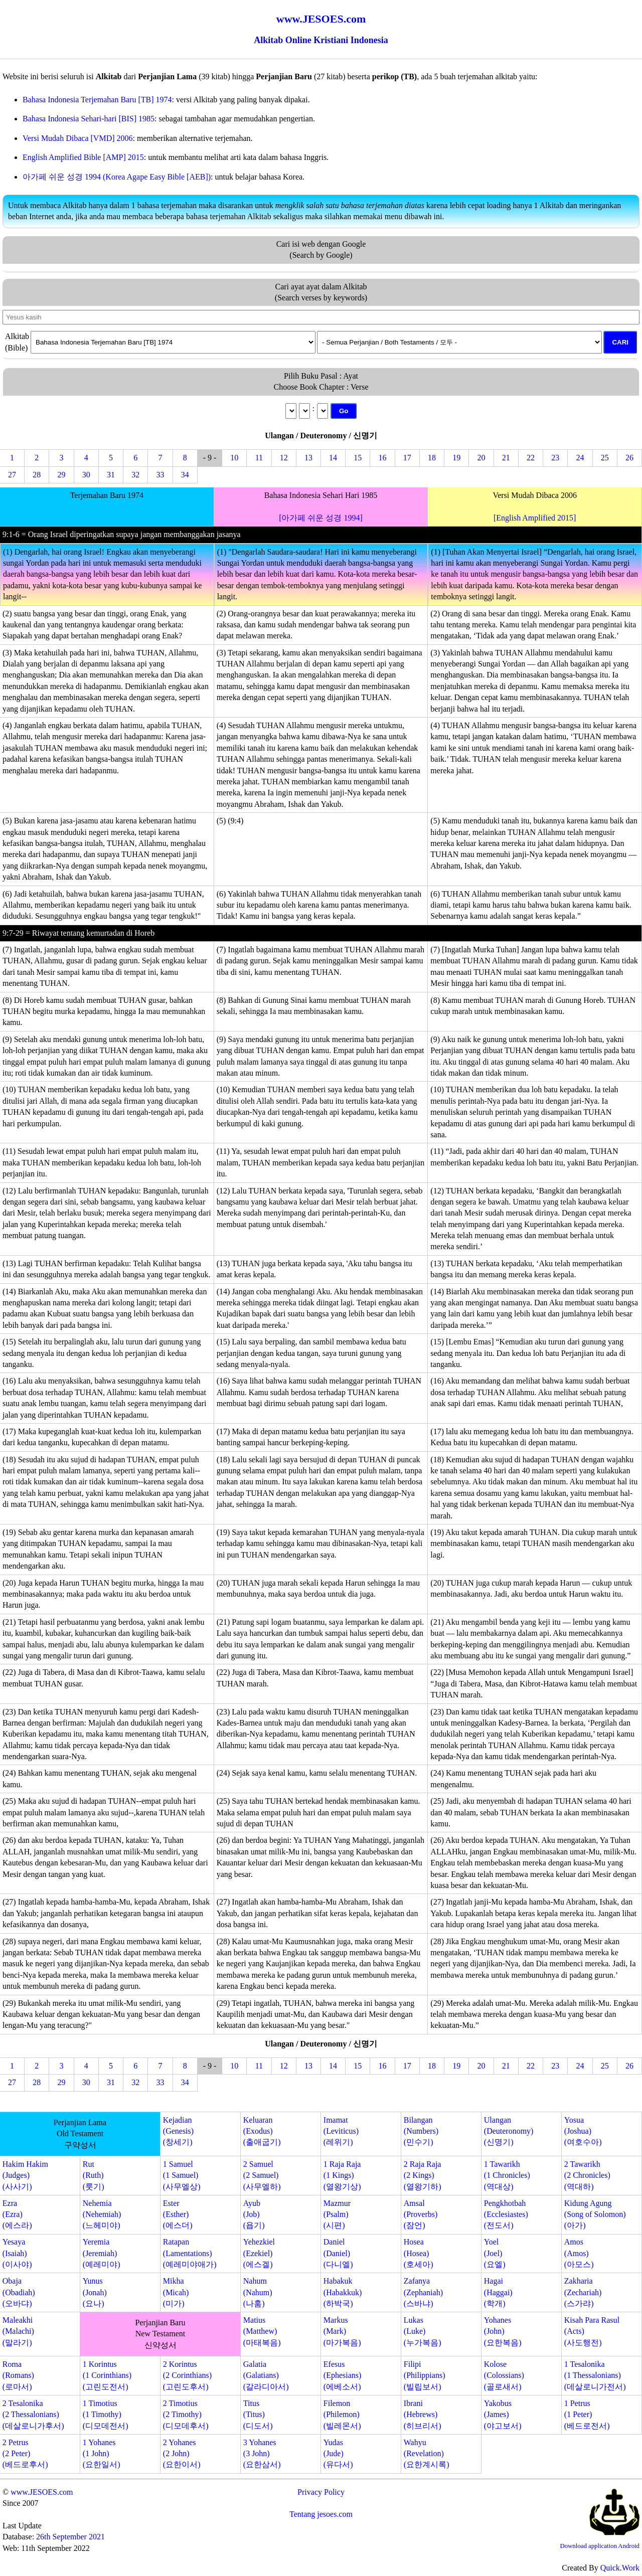 The width and height of the screenshot is (642, 2576). What do you see at coordinates (308, 457) in the screenshot?
I see `13` at bounding box center [308, 457].